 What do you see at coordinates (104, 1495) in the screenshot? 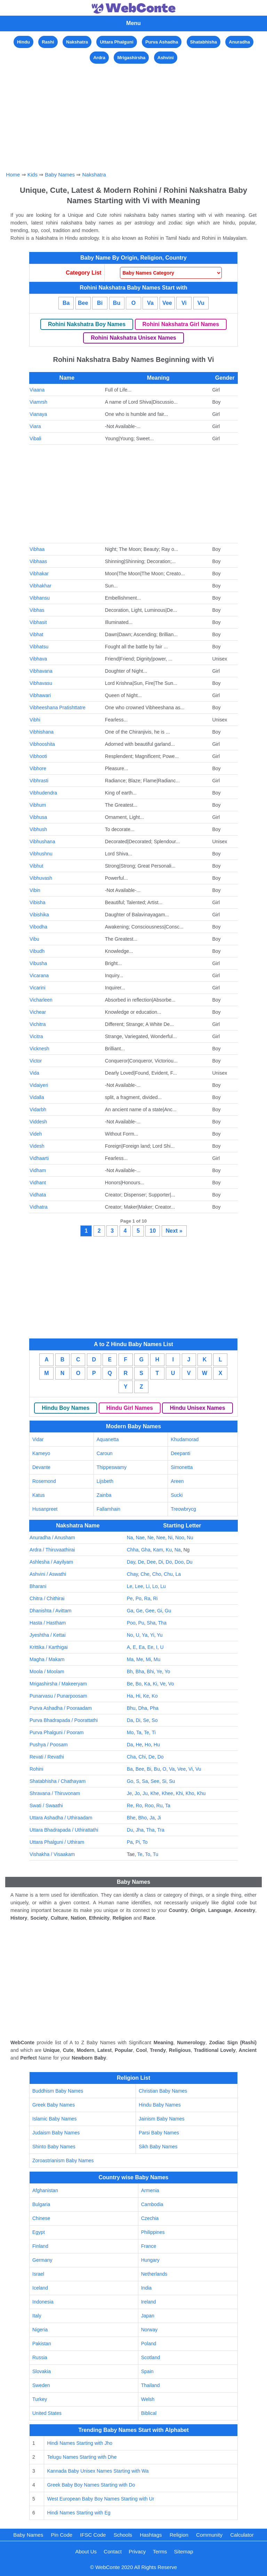
I see `Zainba` at bounding box center [104, 1495].